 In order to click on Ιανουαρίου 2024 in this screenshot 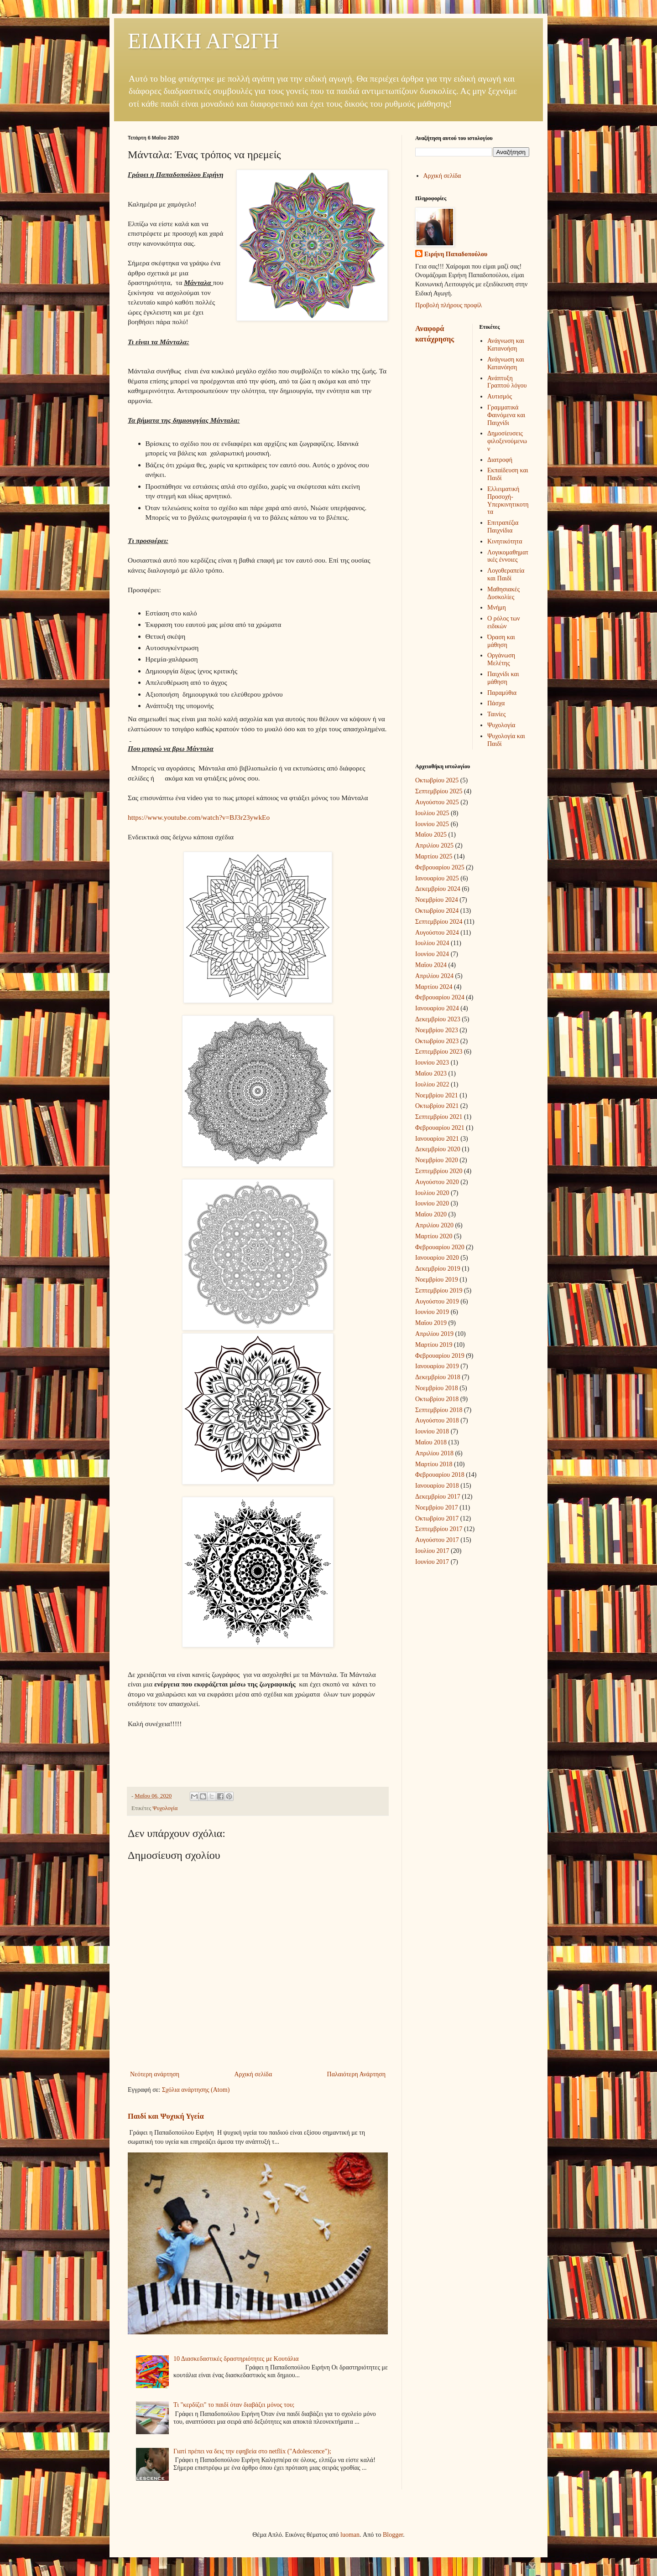, I will do `click(437, 1008)`.